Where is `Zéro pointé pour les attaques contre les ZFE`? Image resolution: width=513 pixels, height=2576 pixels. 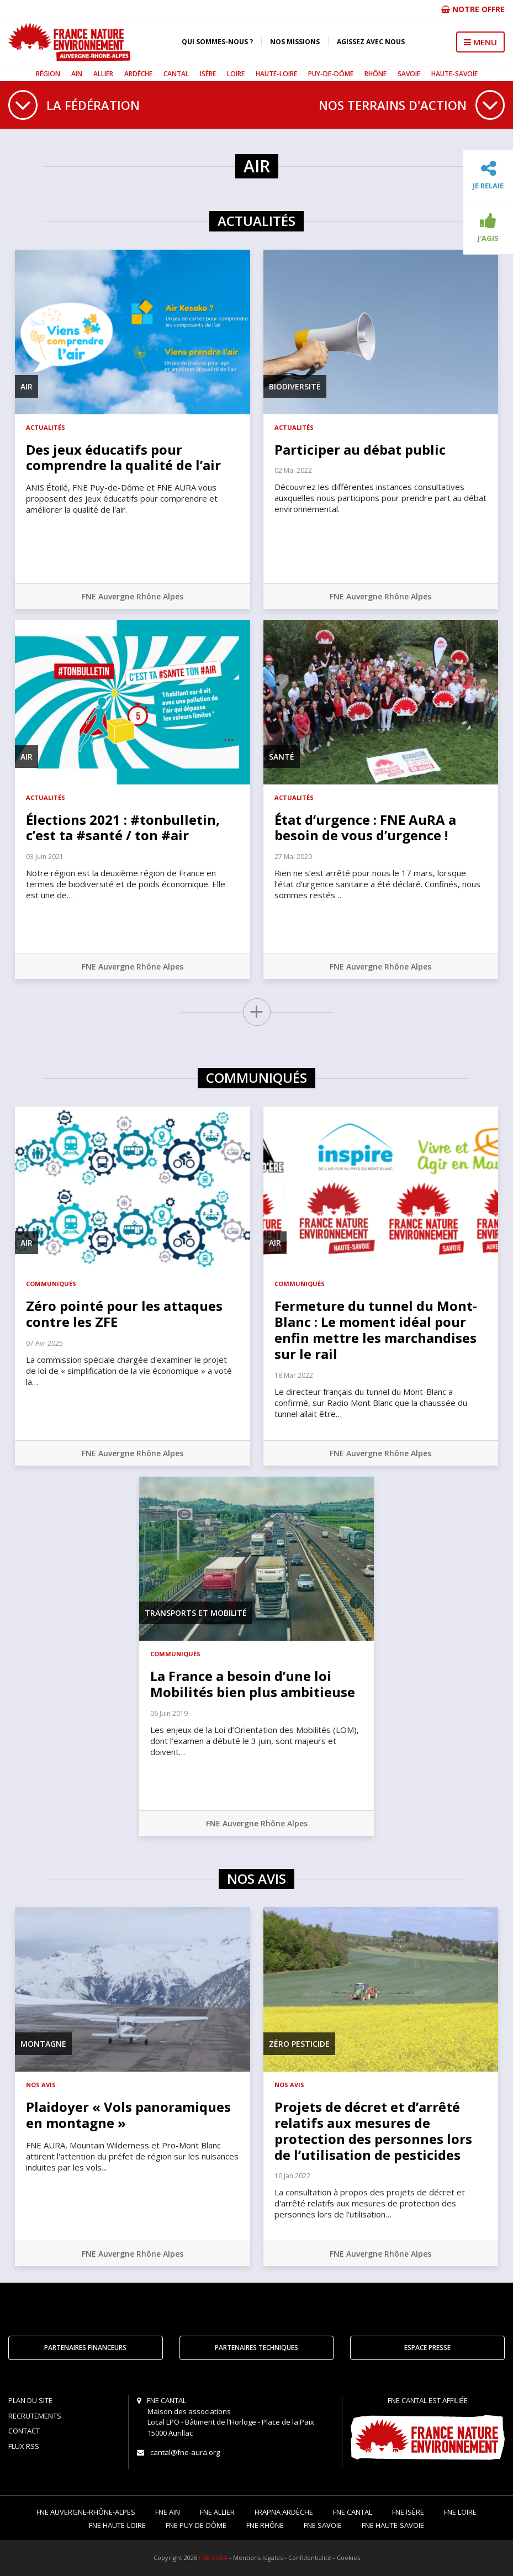
Zéro pointé pour les attaques contre les ZFE is located at coordinates (124, 1314).